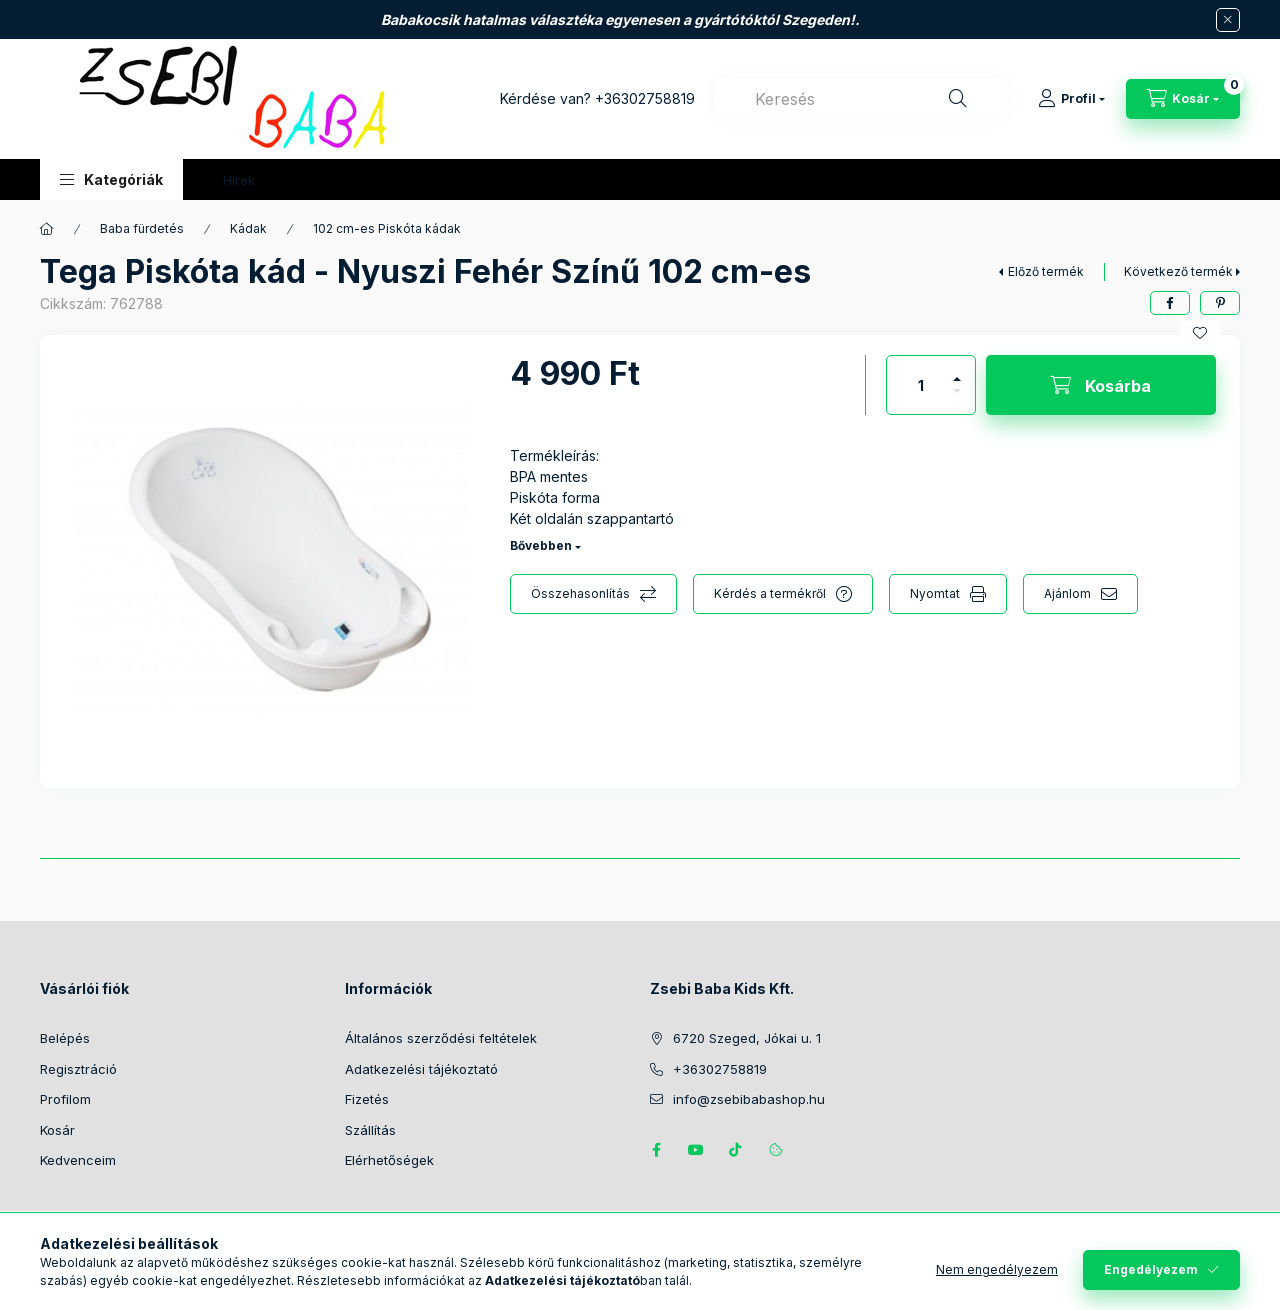 Image resolution: width=1280 pixels, height=1310 pixels. What do you see at coordinates (645, 98) in the screenshot?
I see `+36302758819` at bounding box center [645, 98].